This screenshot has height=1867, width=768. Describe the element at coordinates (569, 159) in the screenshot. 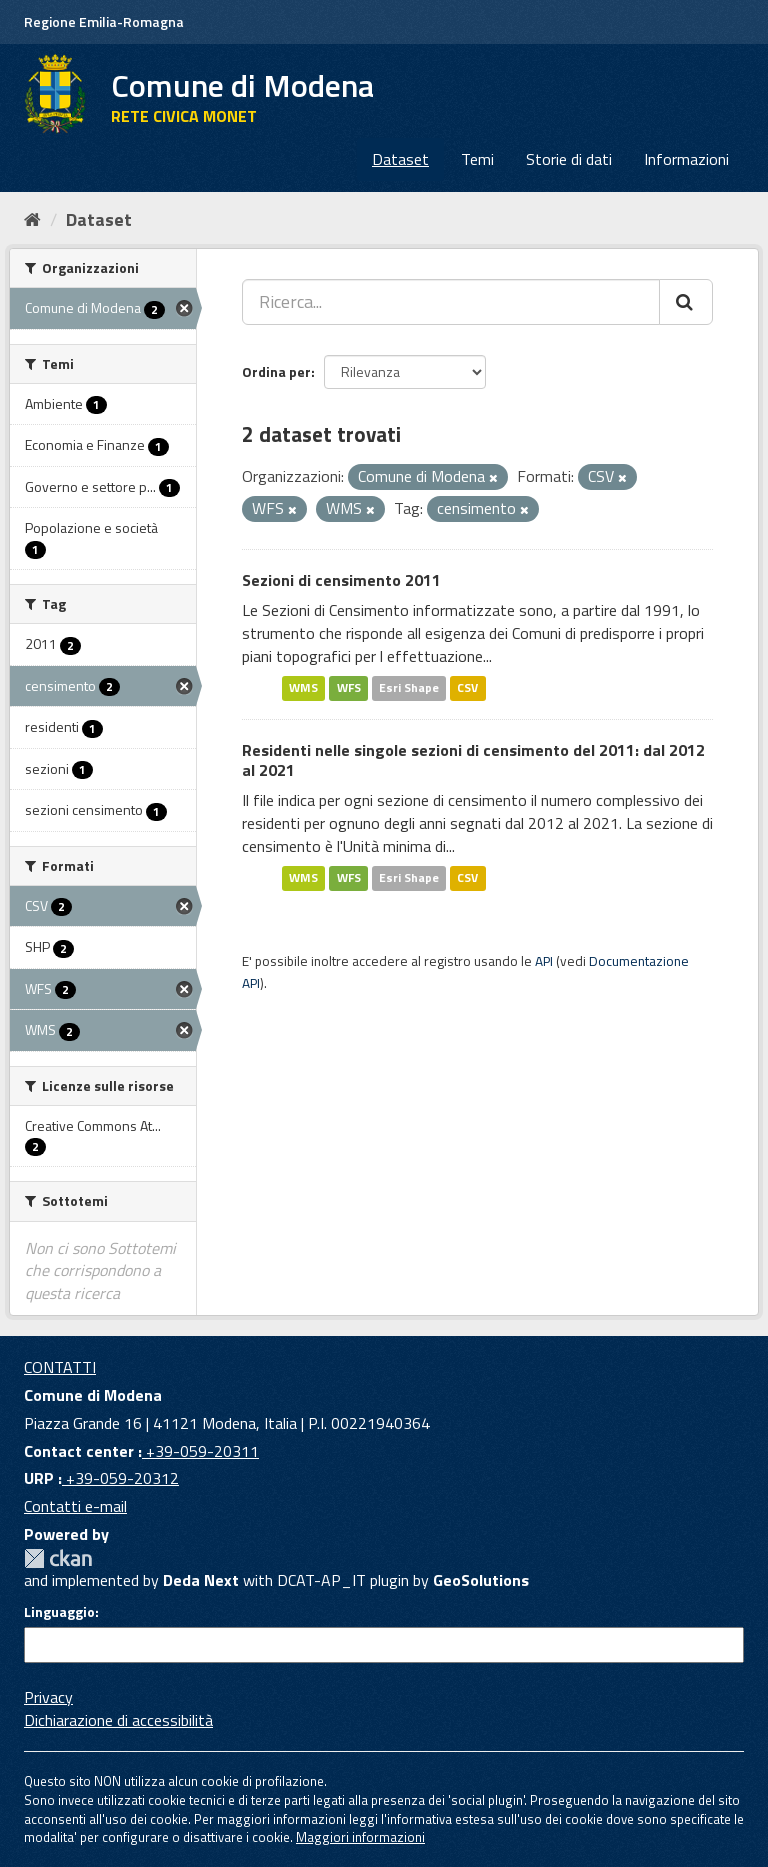

I see `Storie di dati` at that location.